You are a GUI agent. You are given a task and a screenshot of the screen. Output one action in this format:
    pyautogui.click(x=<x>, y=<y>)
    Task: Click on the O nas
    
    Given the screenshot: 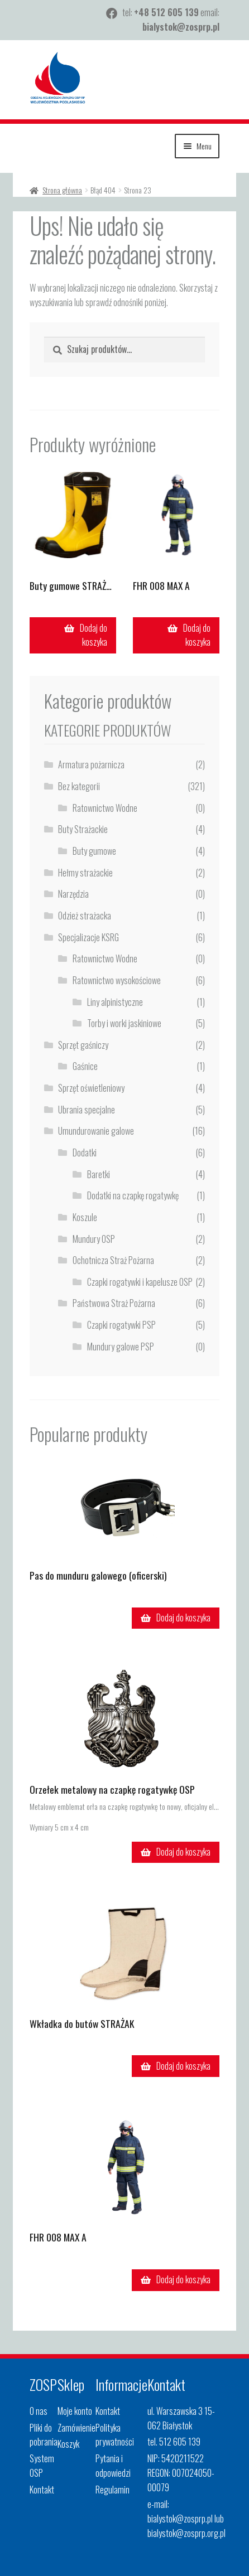 What is the action you would take?
    pyautogui.click(x=38, y=2411)
    